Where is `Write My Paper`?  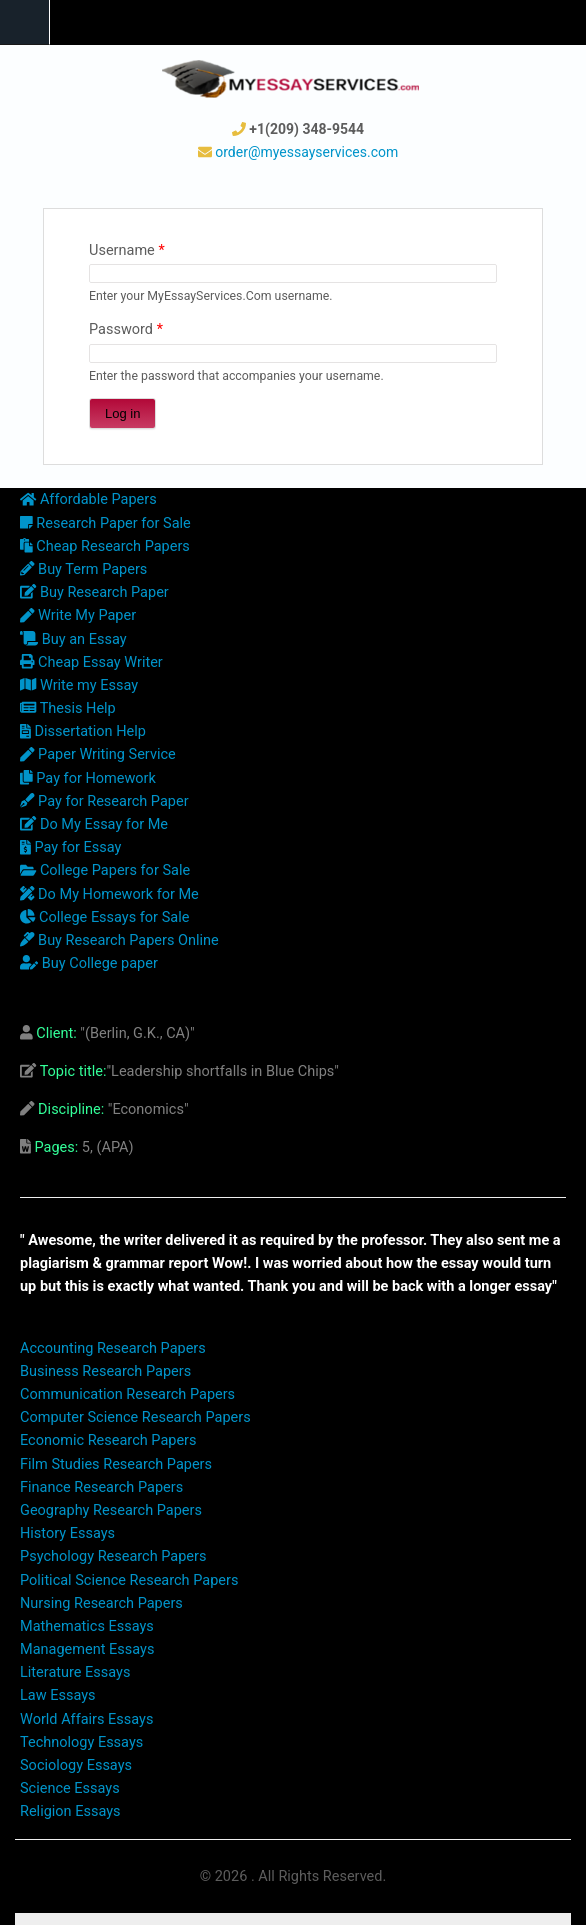
Write My Paper is located at coordinates (78, 615).